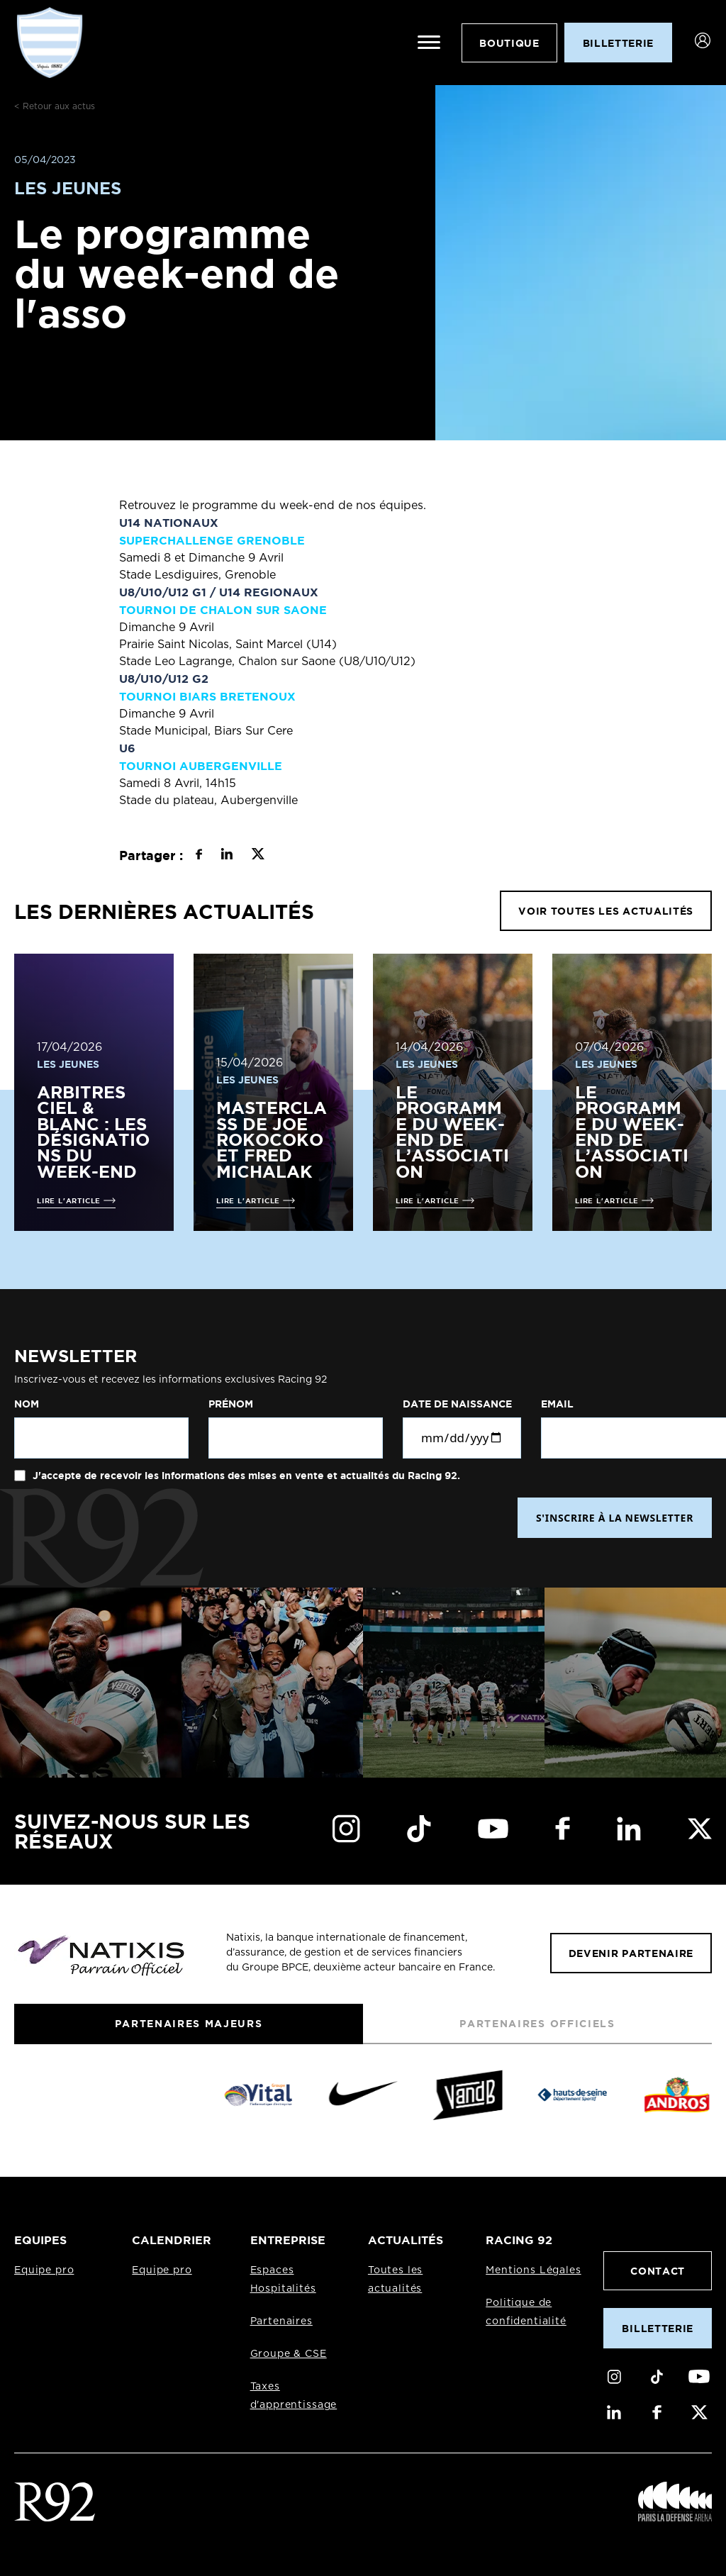  What do you see at coordinates (429, 43) in the screenshot?
I see `[Ouvrir le menu]` at bounding box center [429, 43].